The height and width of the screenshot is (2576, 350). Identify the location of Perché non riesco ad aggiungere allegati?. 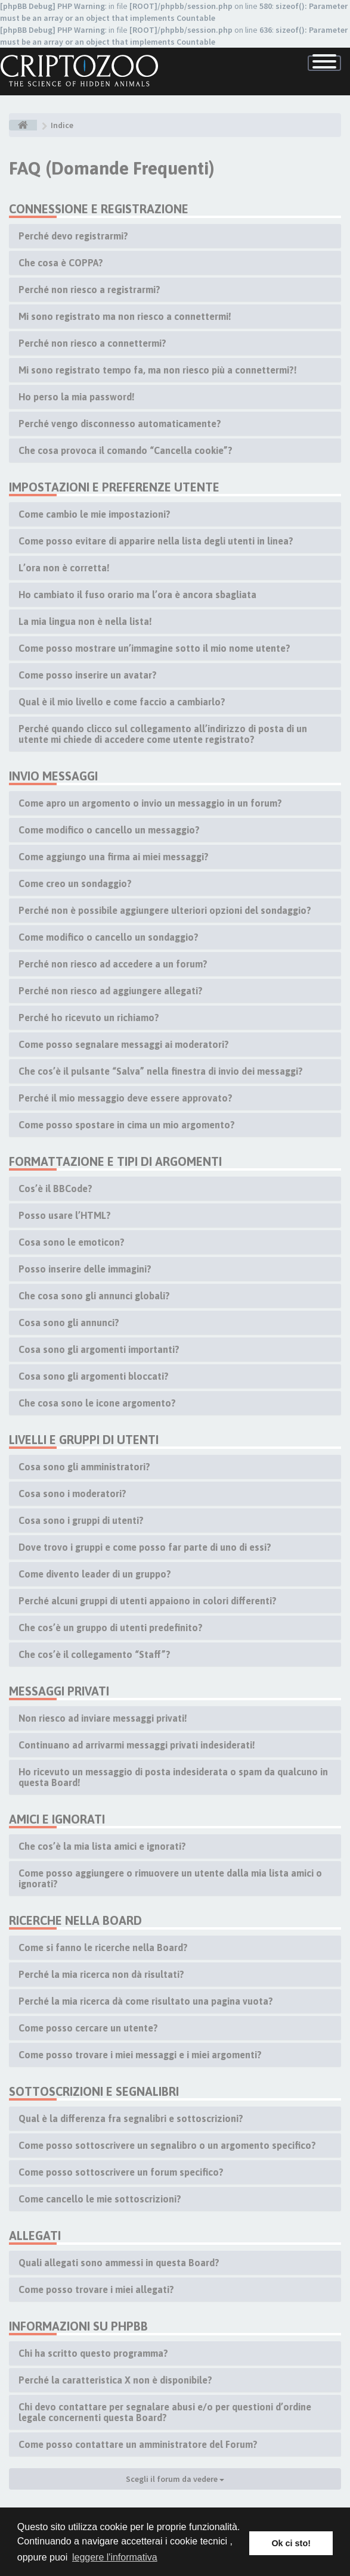
(110, 990).